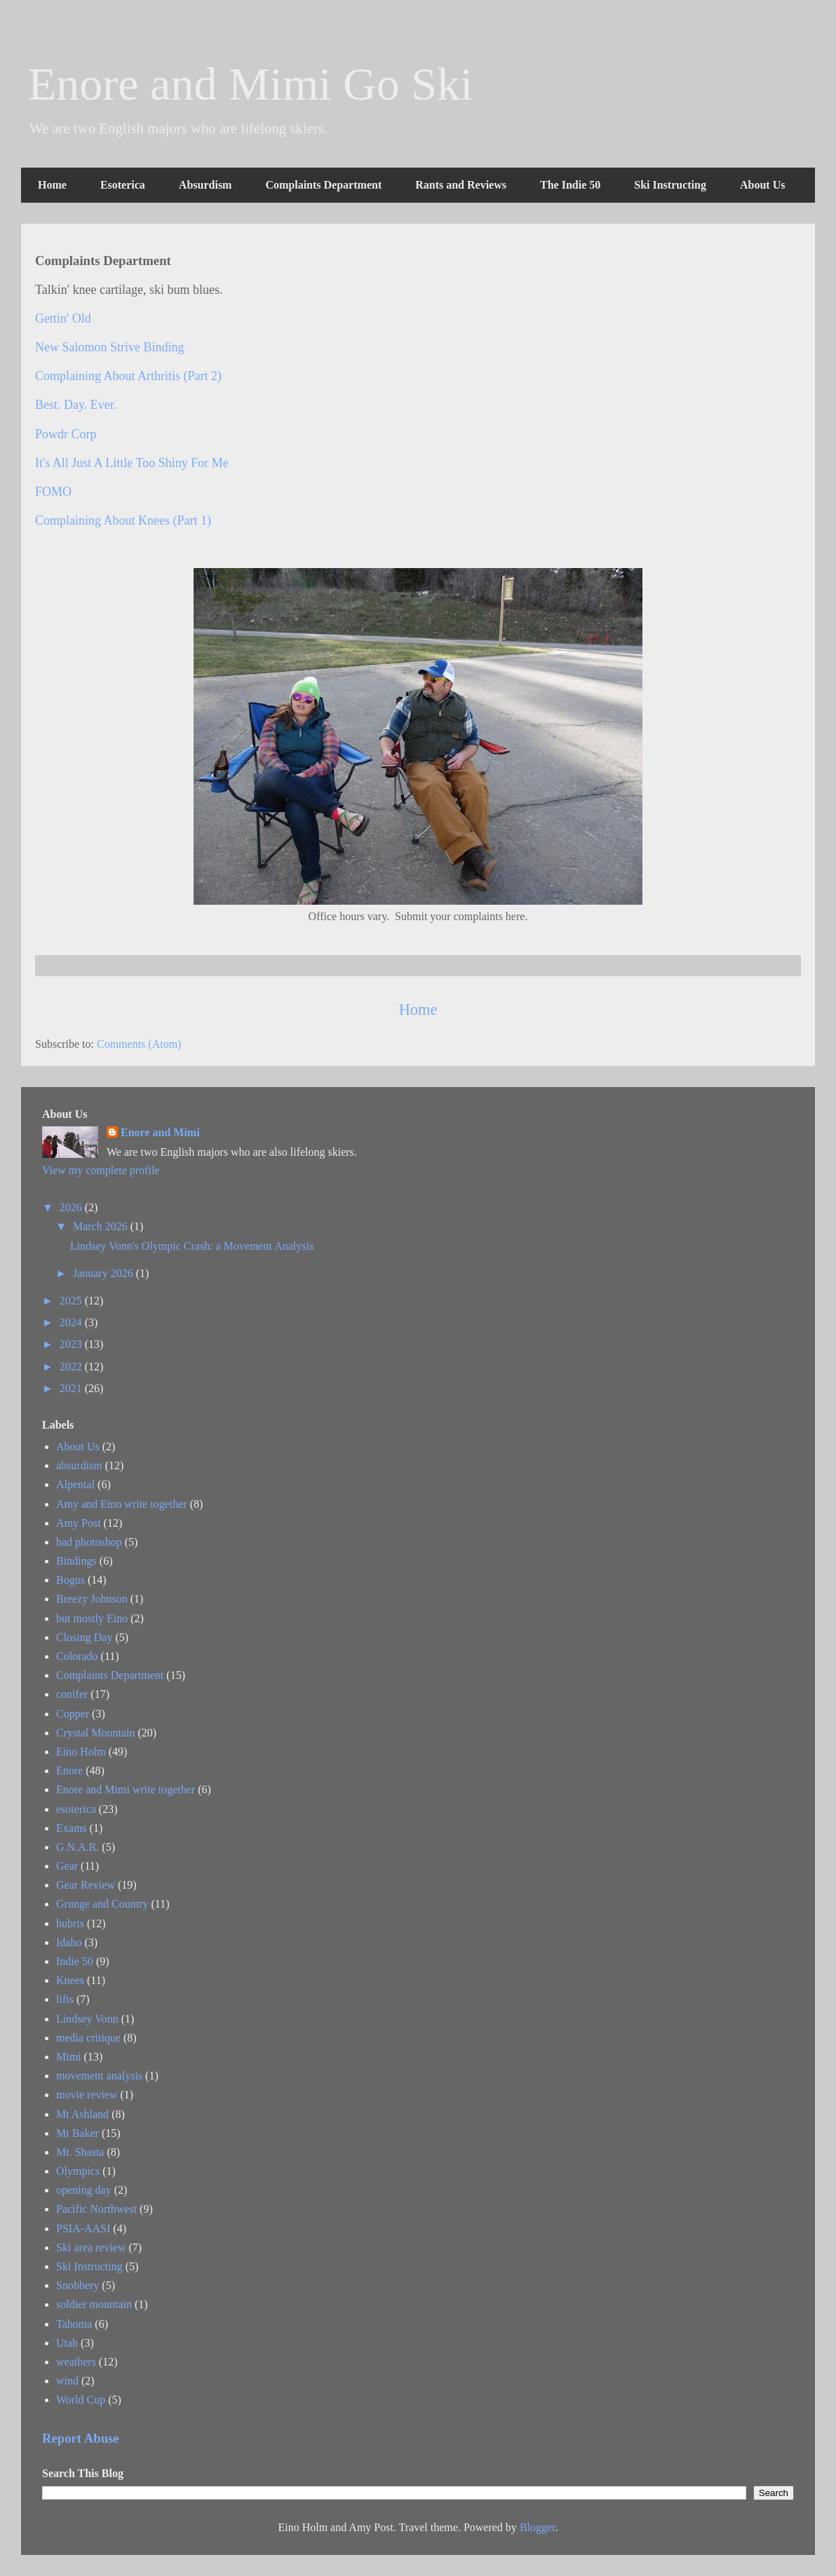 The width and height of the screenshot is (836, 2576). What do you see at coordinates (323, 185) in the screenshot?
I see `Complaints Department` at bounding box center [323, 185].